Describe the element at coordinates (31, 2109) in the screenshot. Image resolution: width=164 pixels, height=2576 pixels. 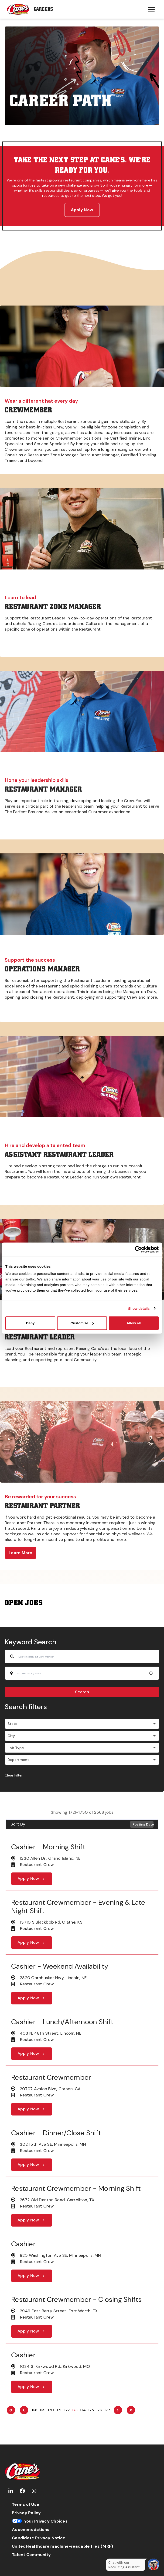
I see `[Apply Now, Restaurant Crewmember]` at that location.